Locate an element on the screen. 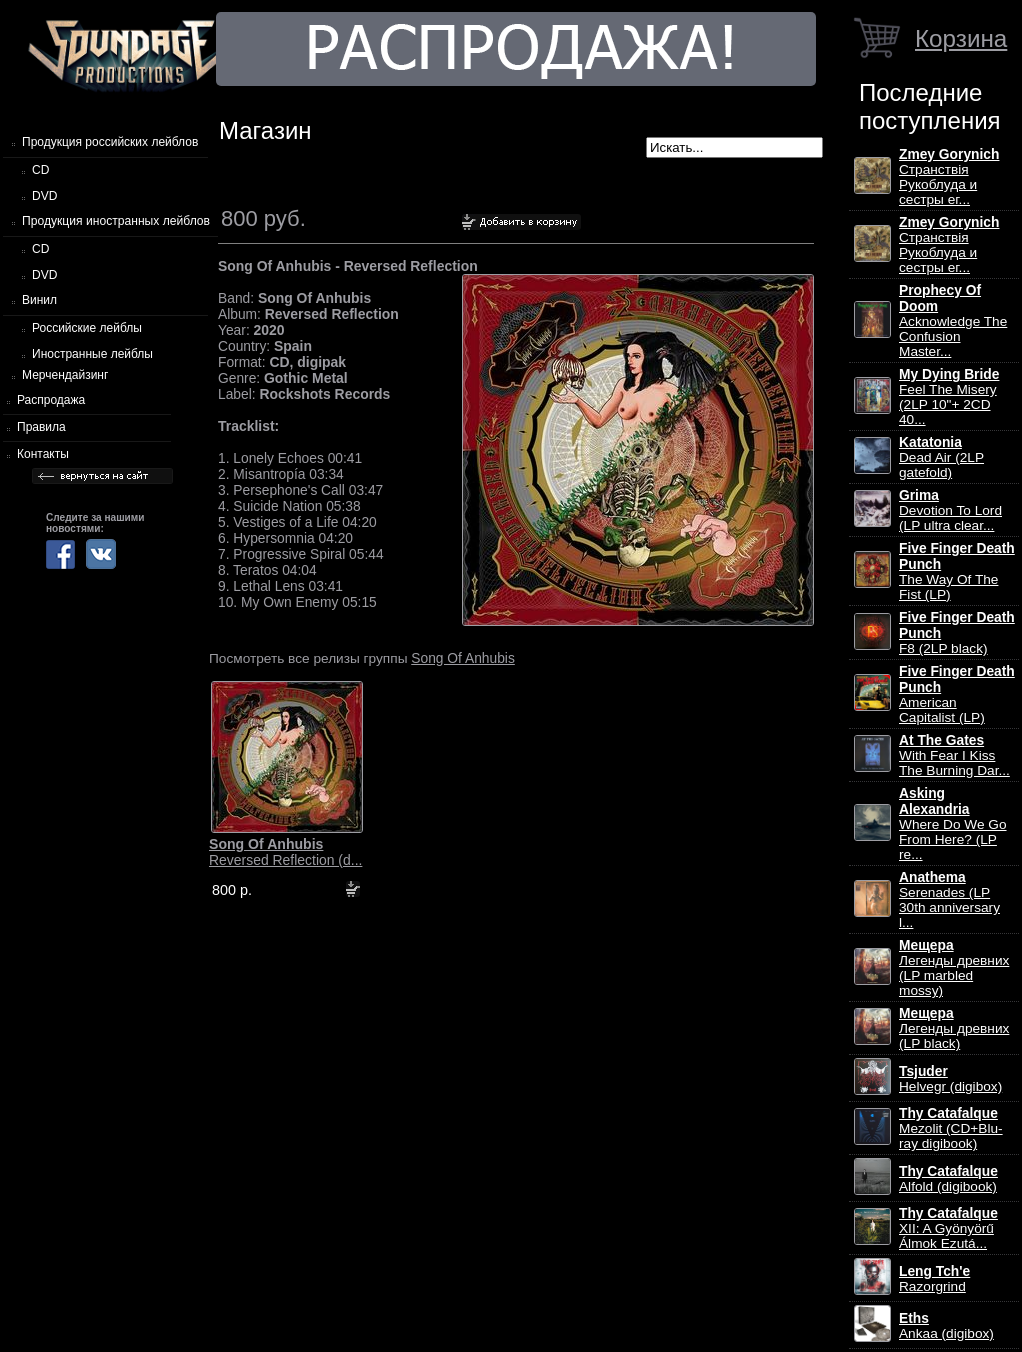 The image size is (1022, 1352). Acknowledge The Confusion Master... is located at coordinates (953, 321).